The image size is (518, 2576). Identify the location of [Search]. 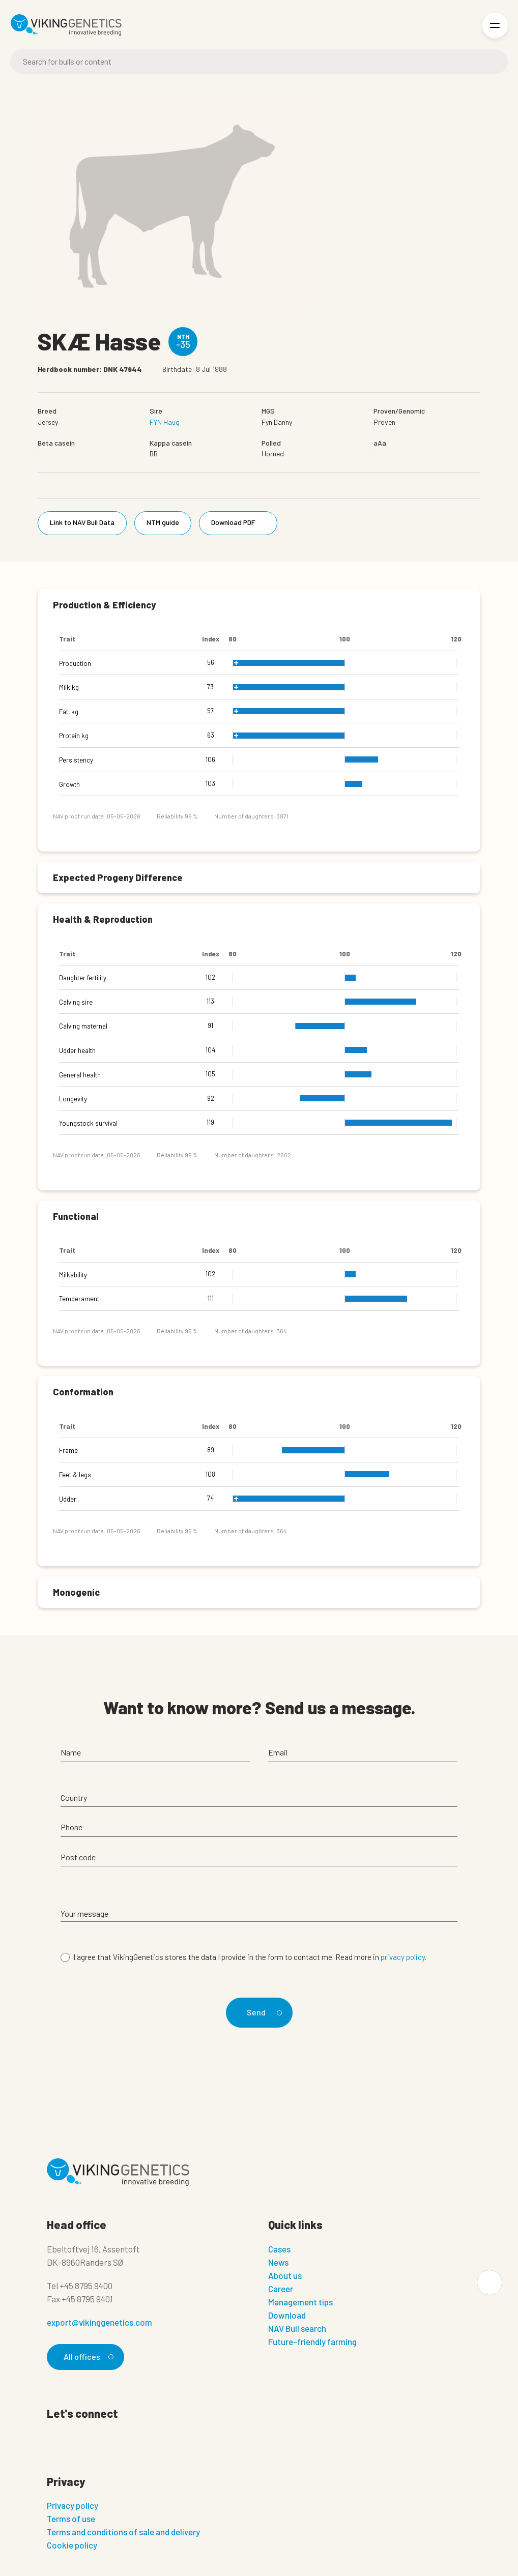
(259, 61).